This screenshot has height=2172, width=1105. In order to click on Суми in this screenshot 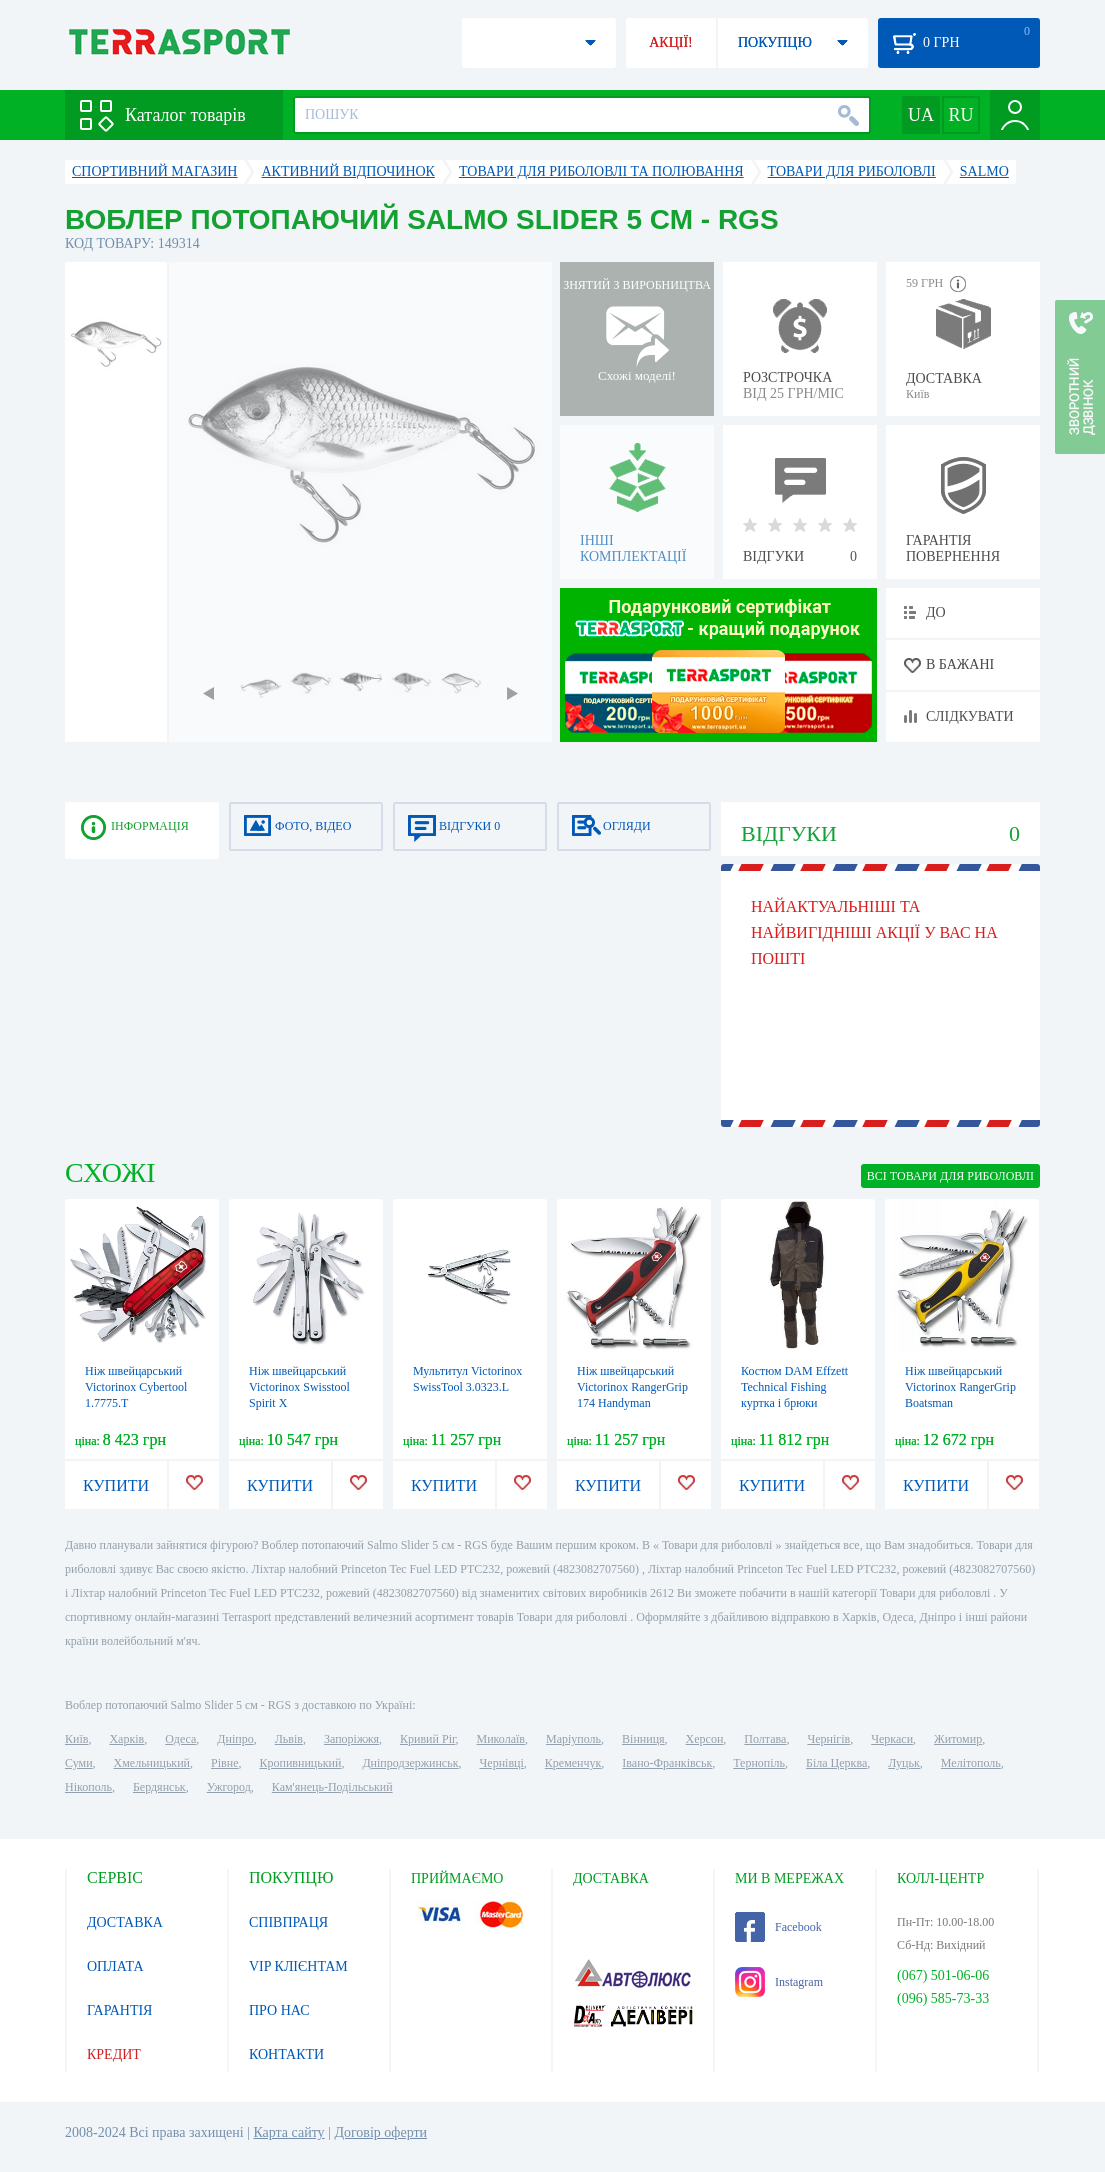, I will do `click(79, 1763)`.